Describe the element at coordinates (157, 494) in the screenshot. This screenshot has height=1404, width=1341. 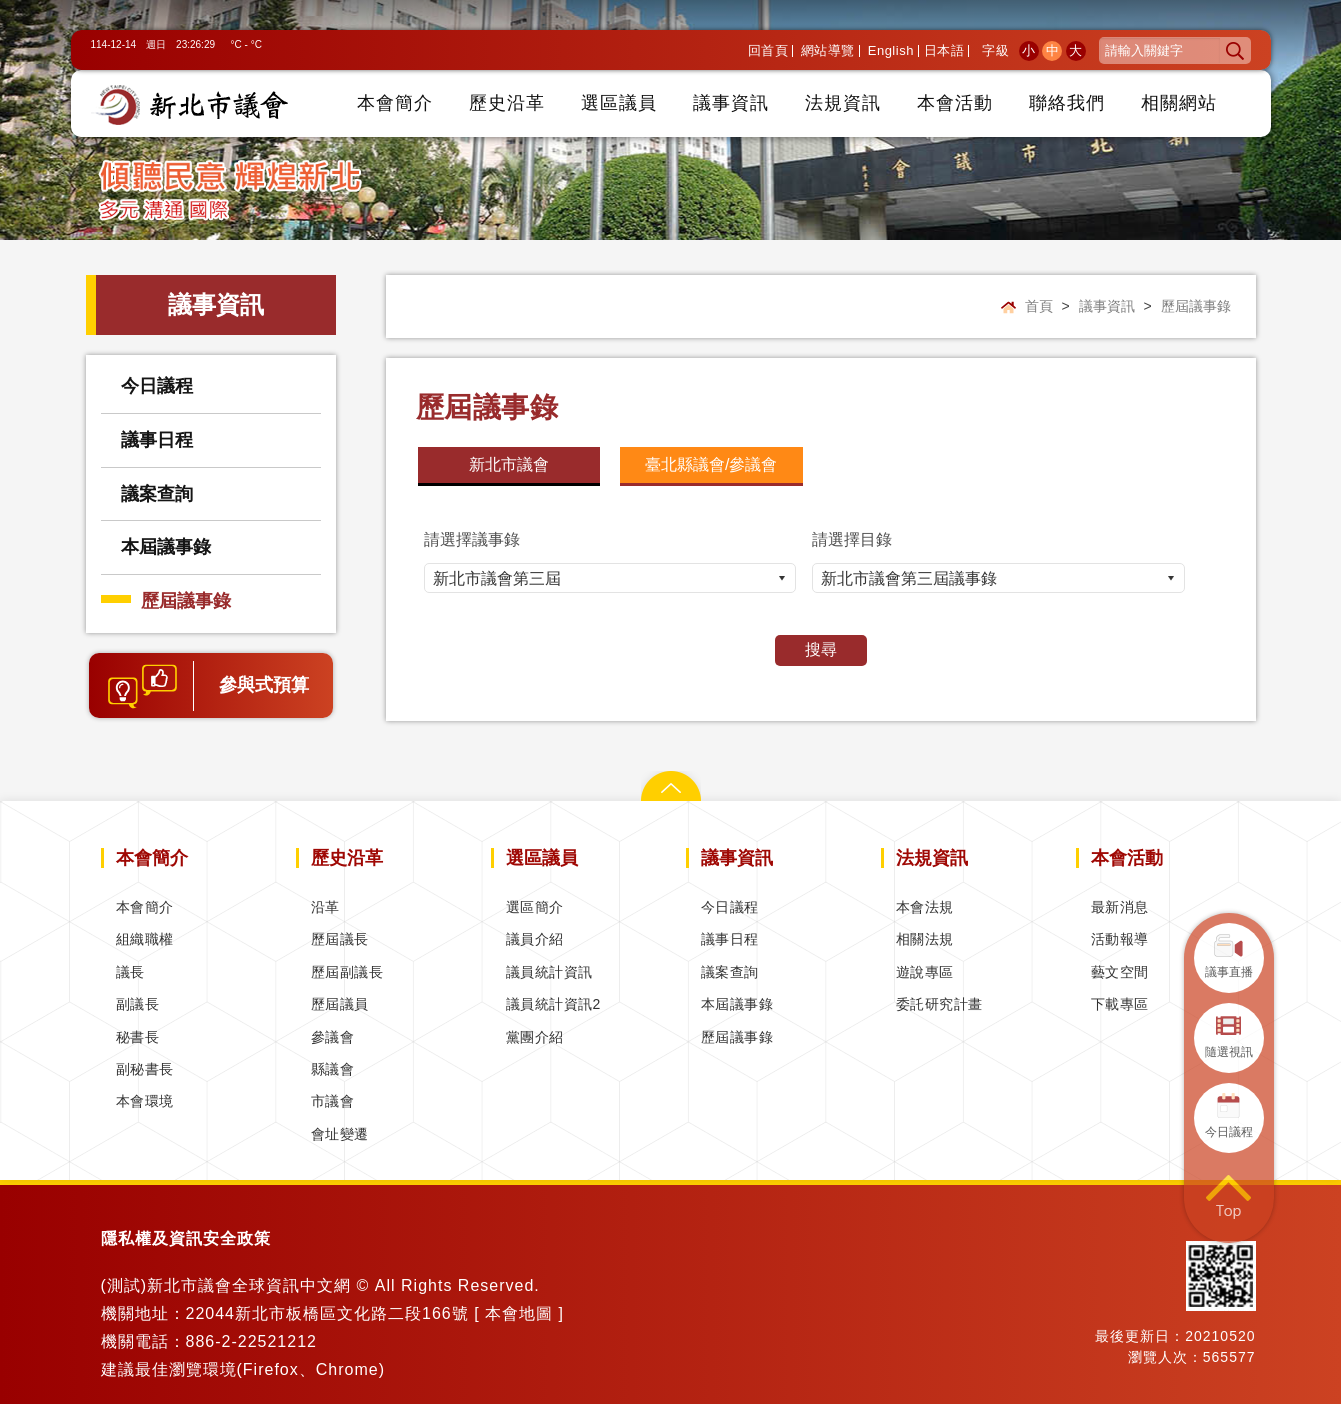
I see `議案查詢` at that location.